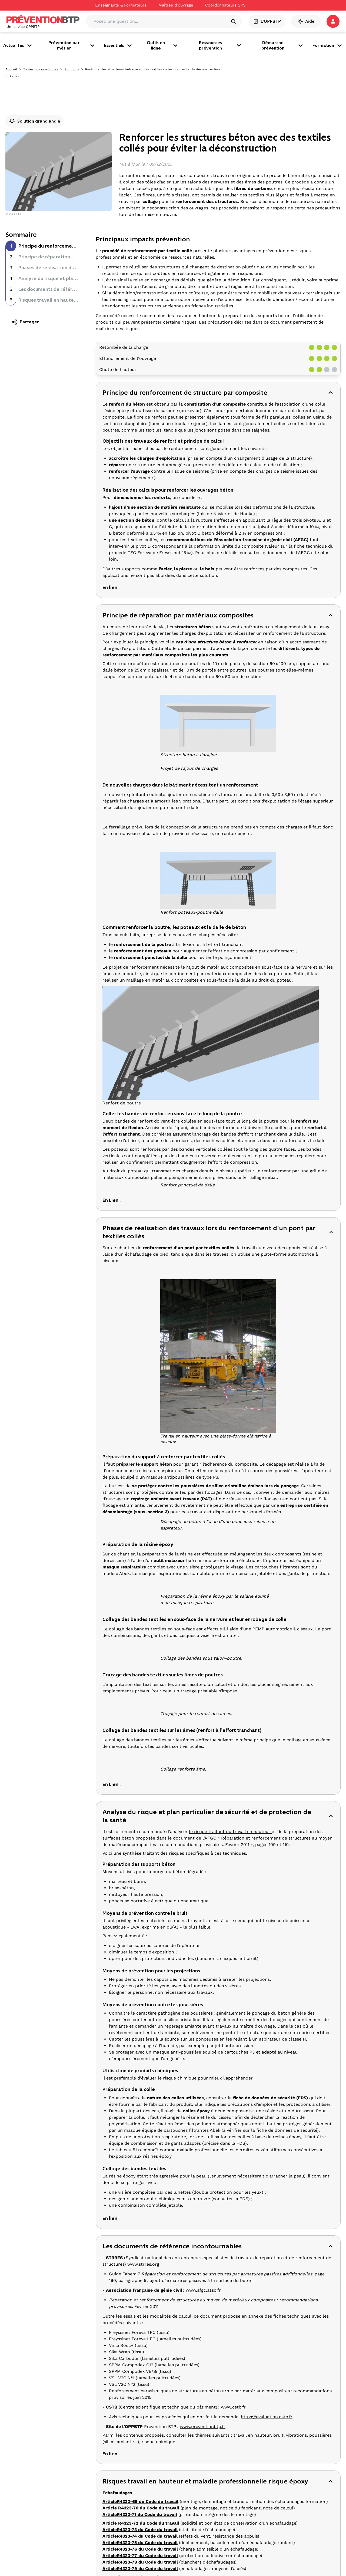 The height and width of the screenshot is (2576, 346). I want to click on www.afgc.asso.fr, so click(203, 2290).